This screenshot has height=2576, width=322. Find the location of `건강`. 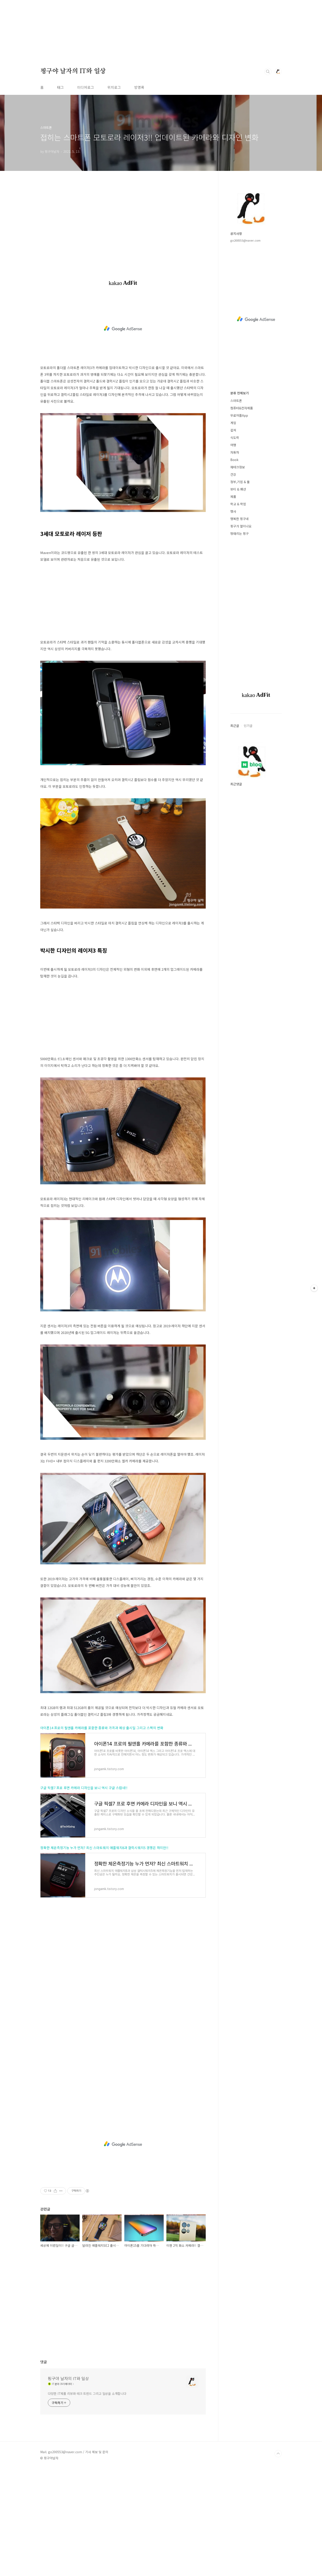

건강 is located at coordinates (233, 474).